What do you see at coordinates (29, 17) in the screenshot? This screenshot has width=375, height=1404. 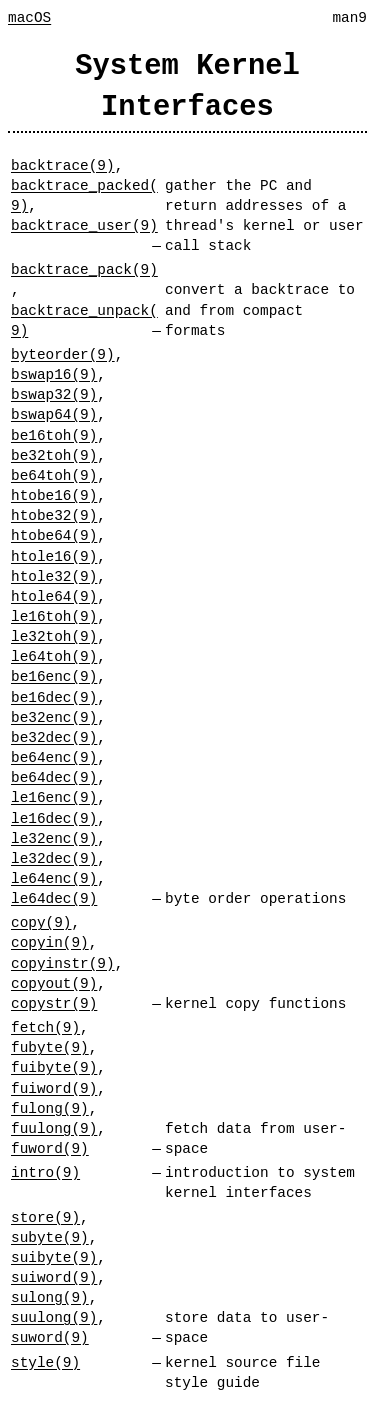 I see `macOS` at bounding box center [29, 17].